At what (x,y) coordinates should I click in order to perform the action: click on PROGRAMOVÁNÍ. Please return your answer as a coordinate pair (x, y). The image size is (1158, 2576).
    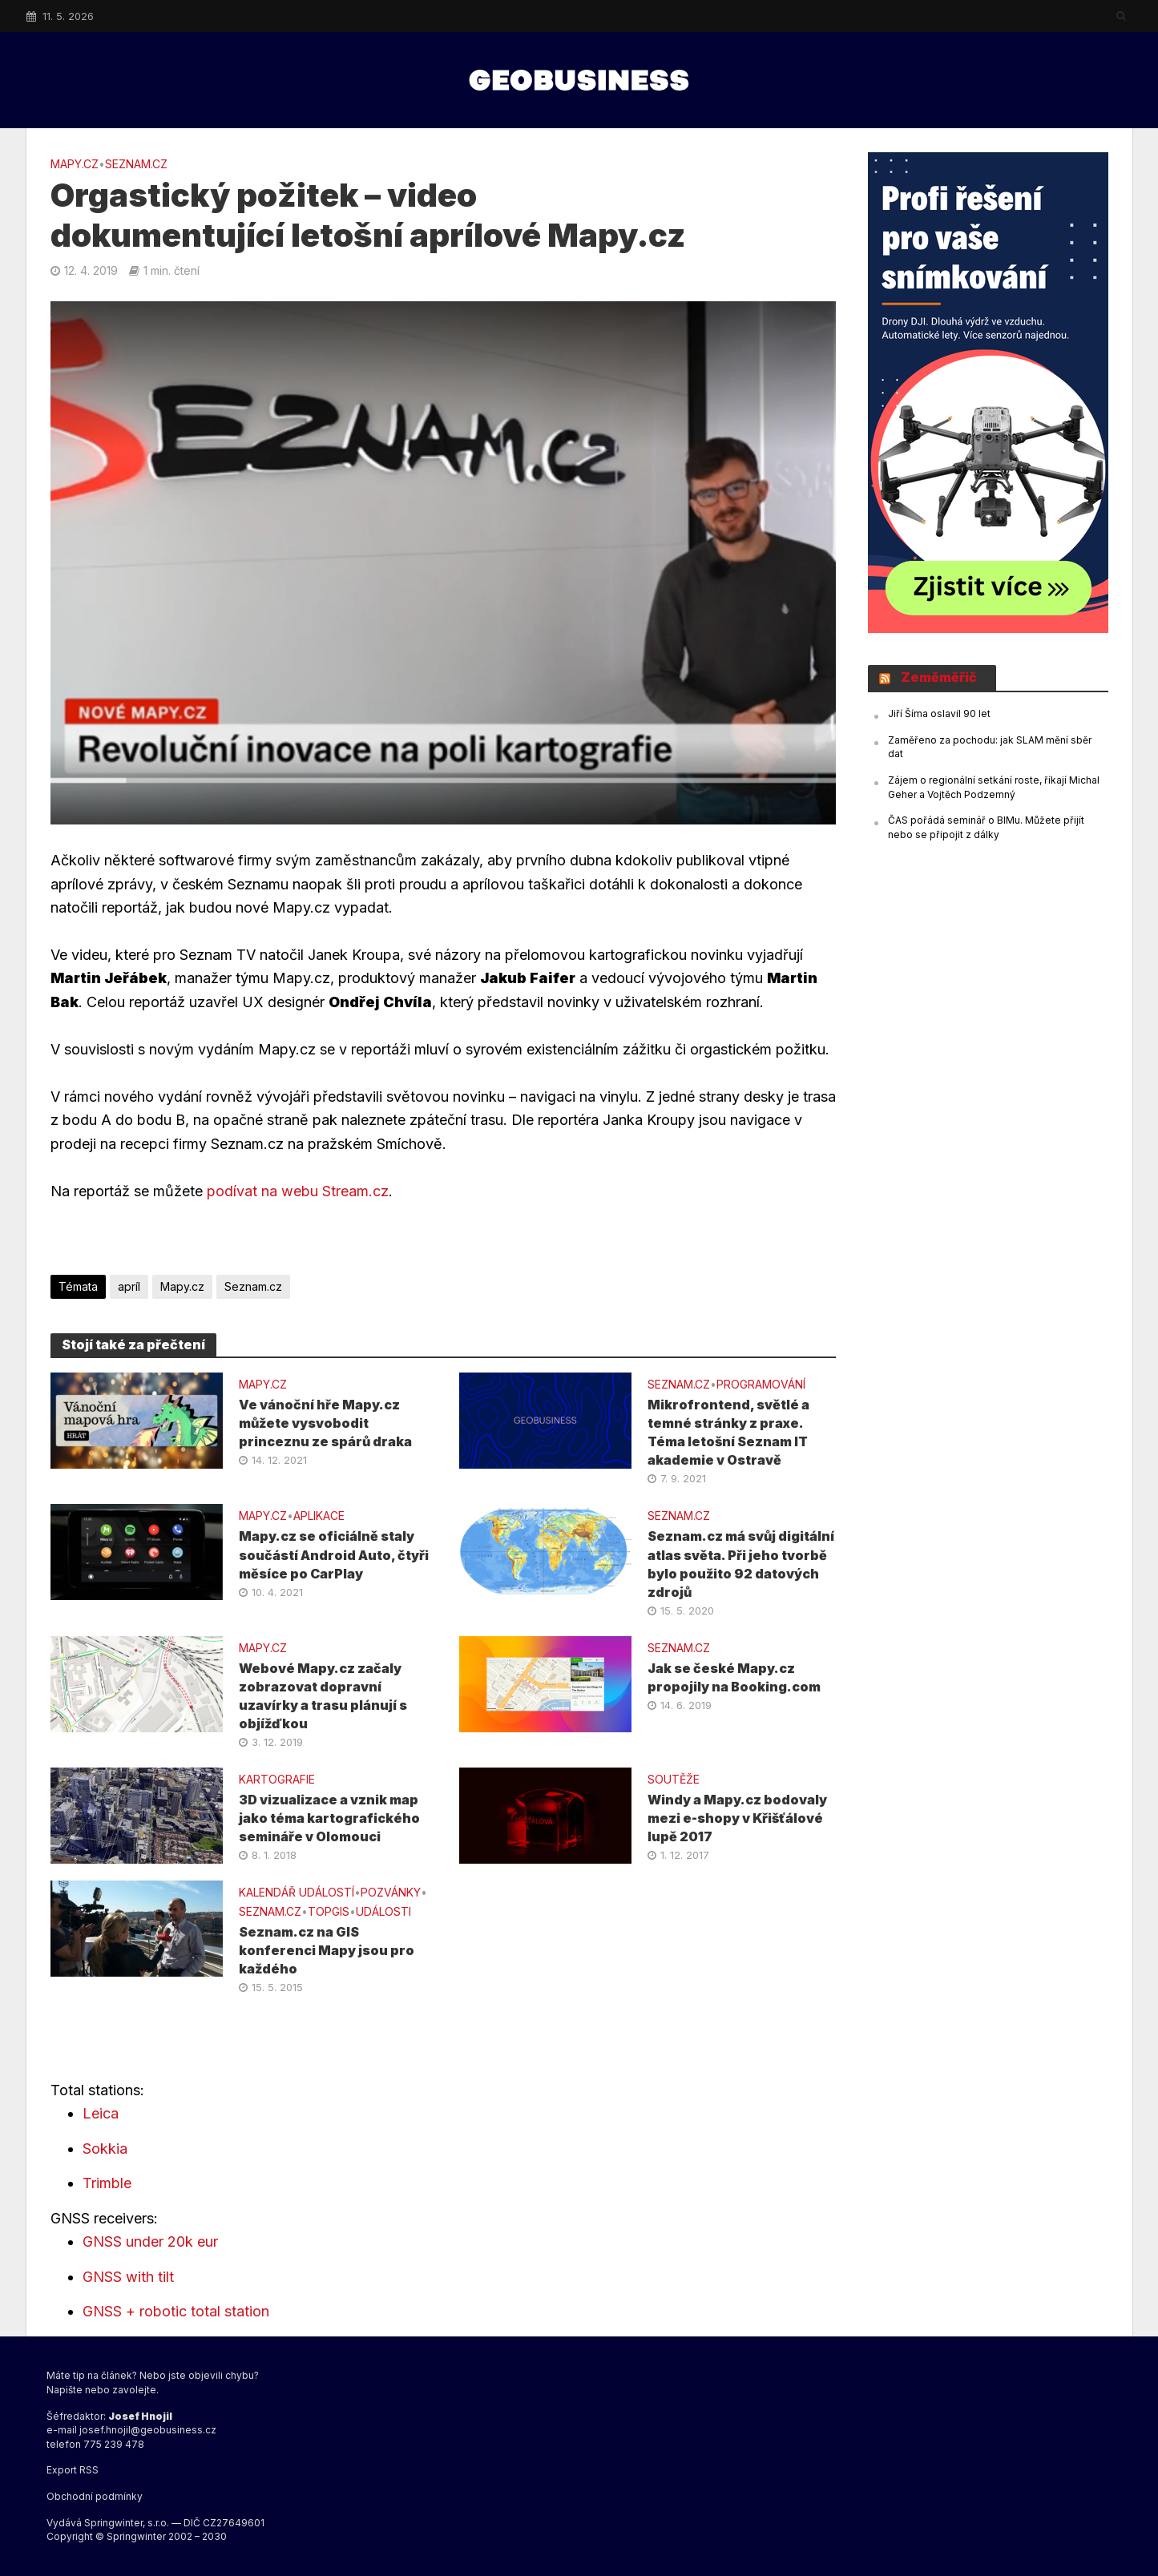
    Looking at the image, I should click on (760, 1384).